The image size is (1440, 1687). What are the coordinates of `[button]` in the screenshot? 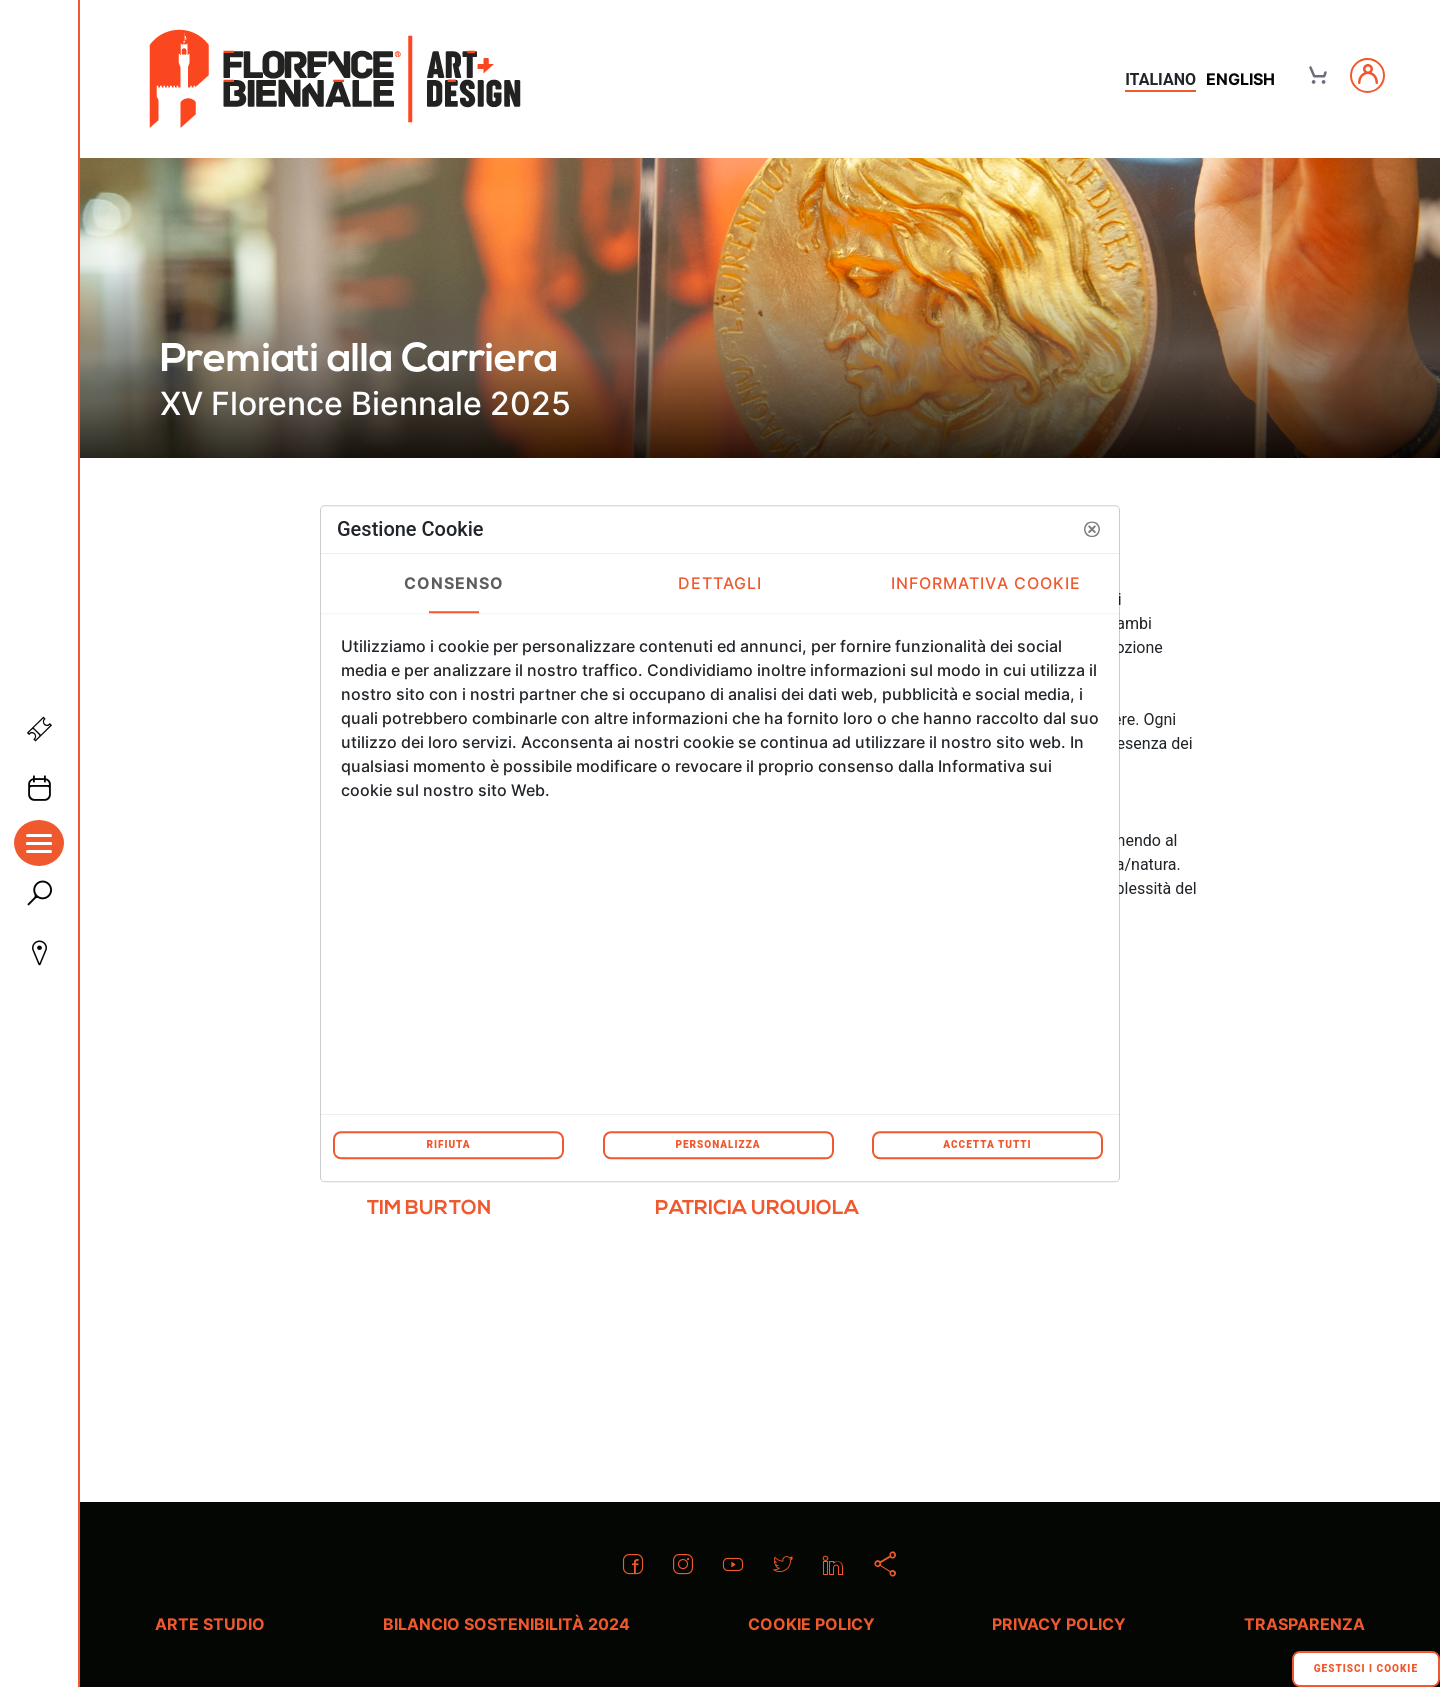 It's located at (1092, 529).